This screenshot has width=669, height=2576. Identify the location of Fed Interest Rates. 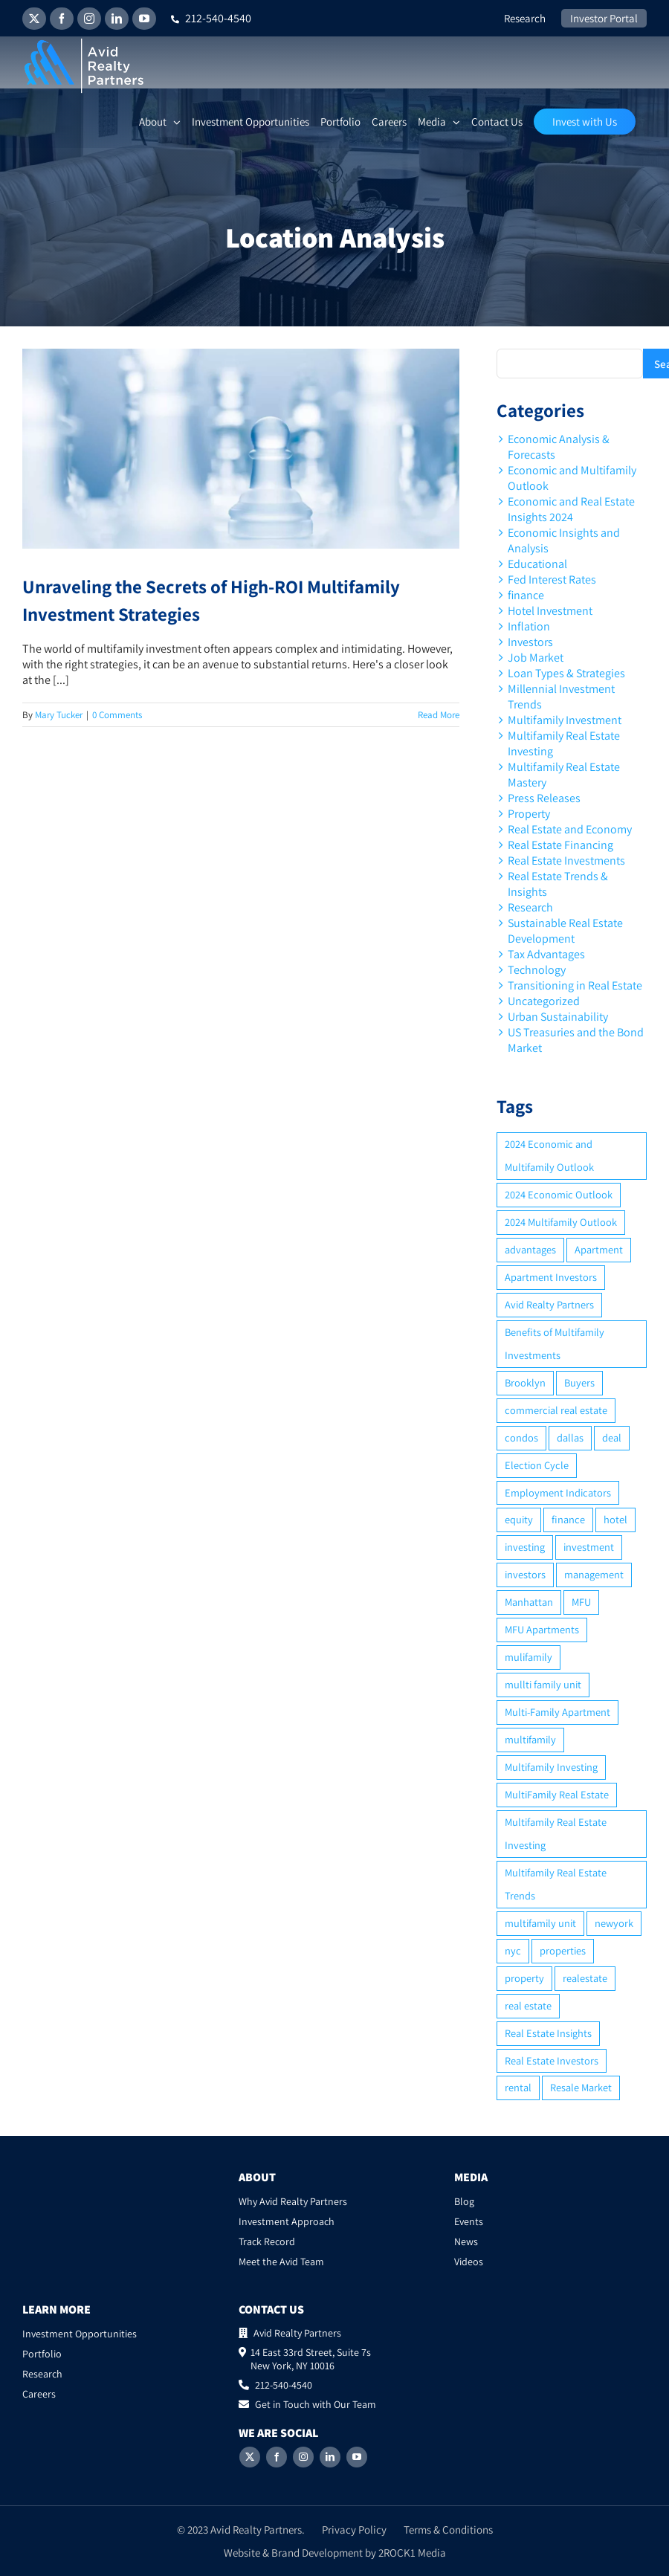
(552, 579).